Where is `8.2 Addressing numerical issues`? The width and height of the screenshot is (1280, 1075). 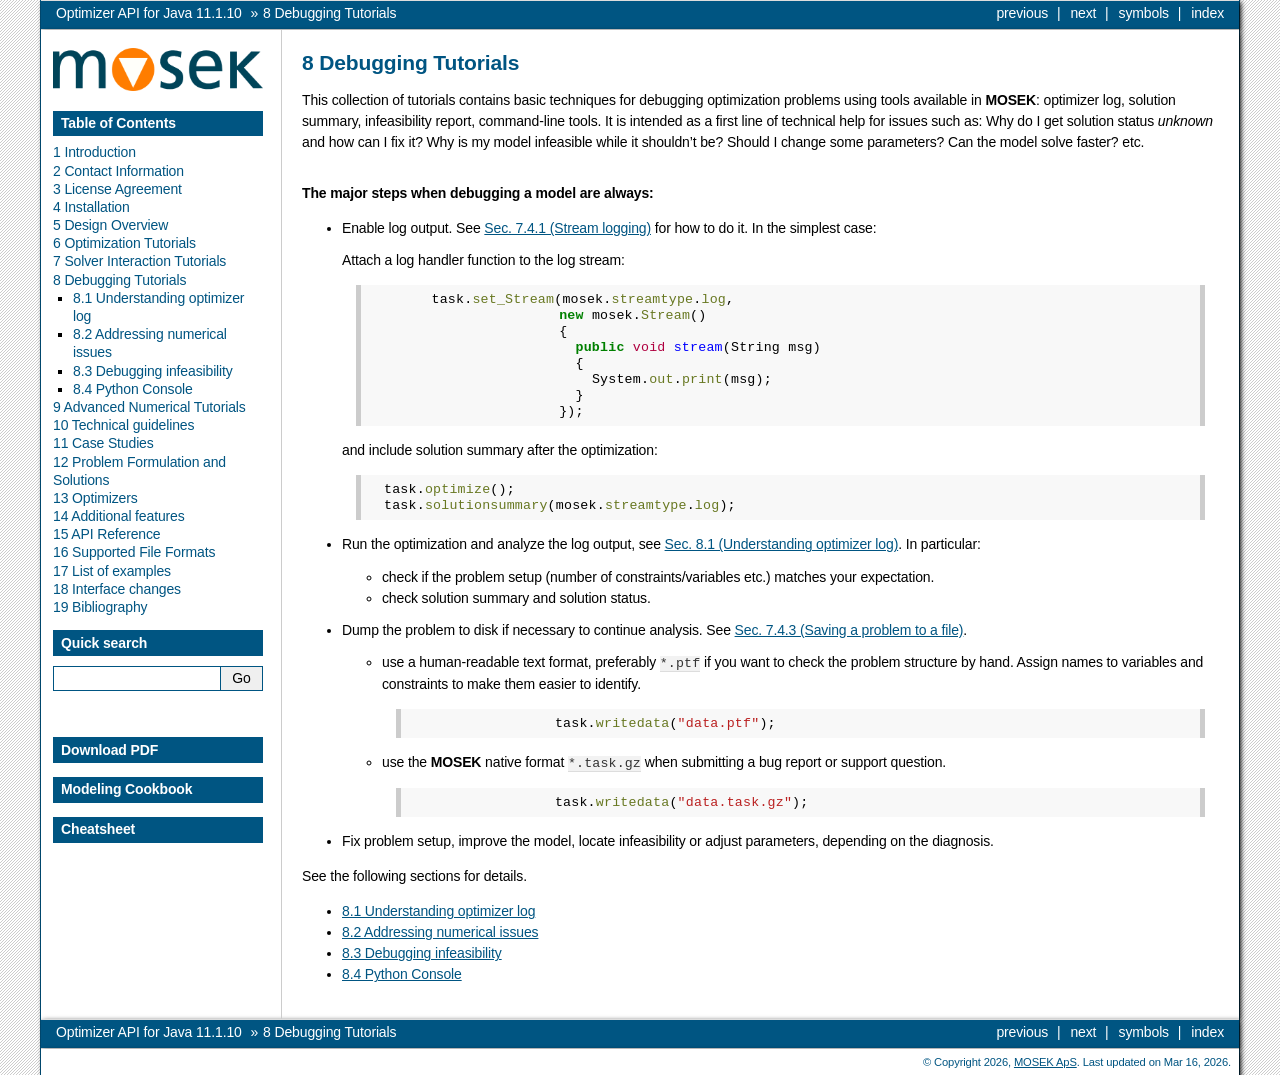 8.2 Addressing numerical issues is located at coordinates (440, 930).